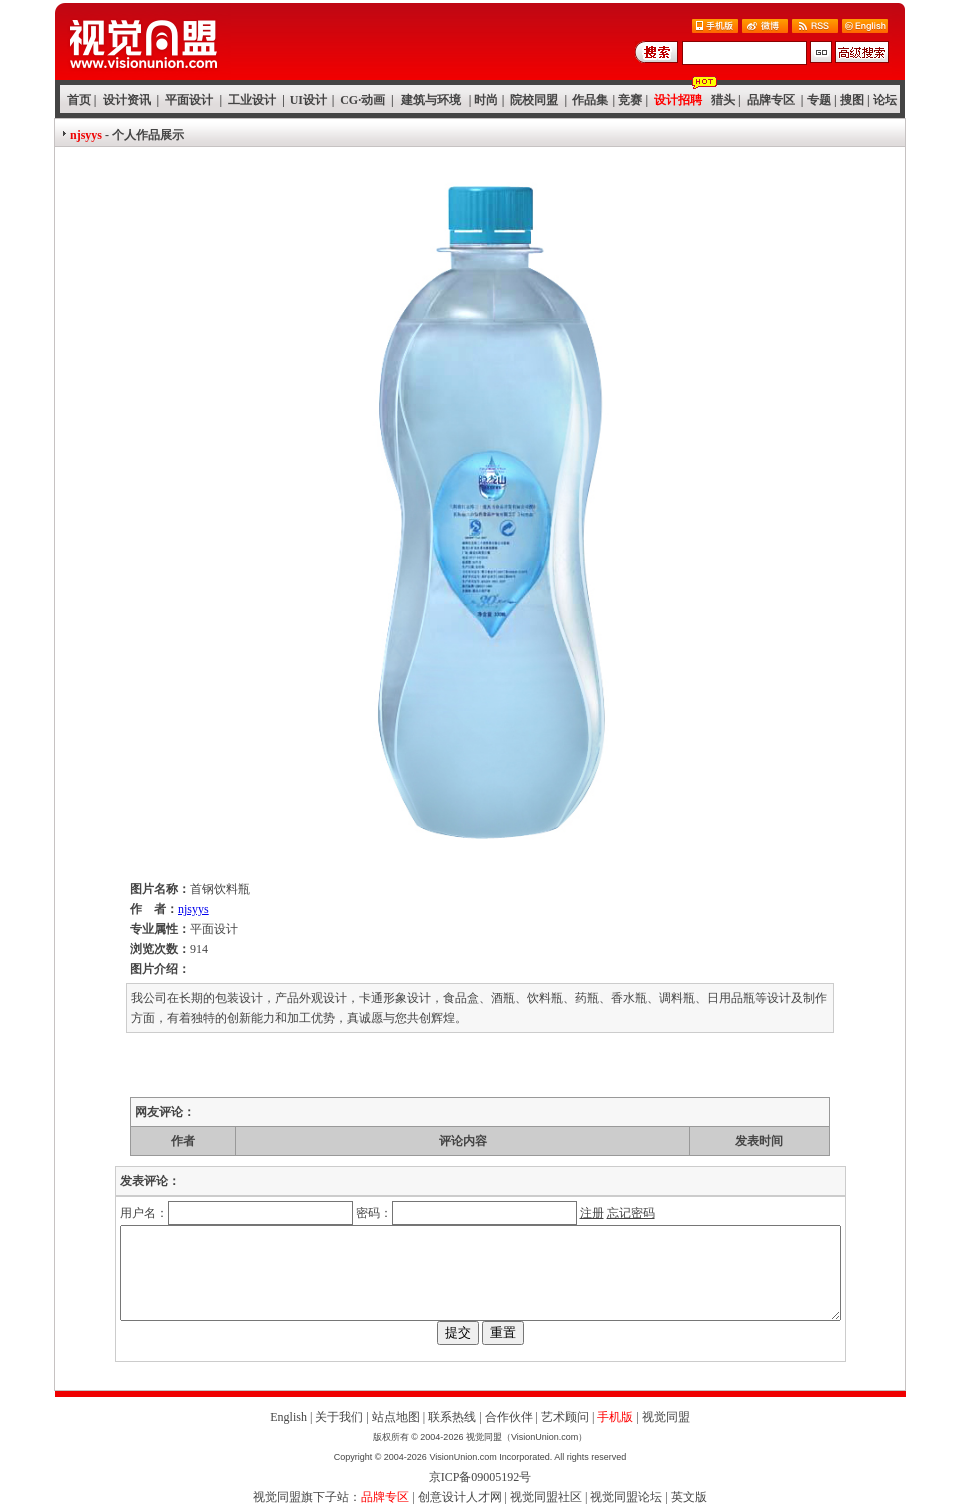 This screenshot has width=960, height=1510. Describe the element at coordinates (308, 100) in the screenshot. I see `UI设计` at that location.